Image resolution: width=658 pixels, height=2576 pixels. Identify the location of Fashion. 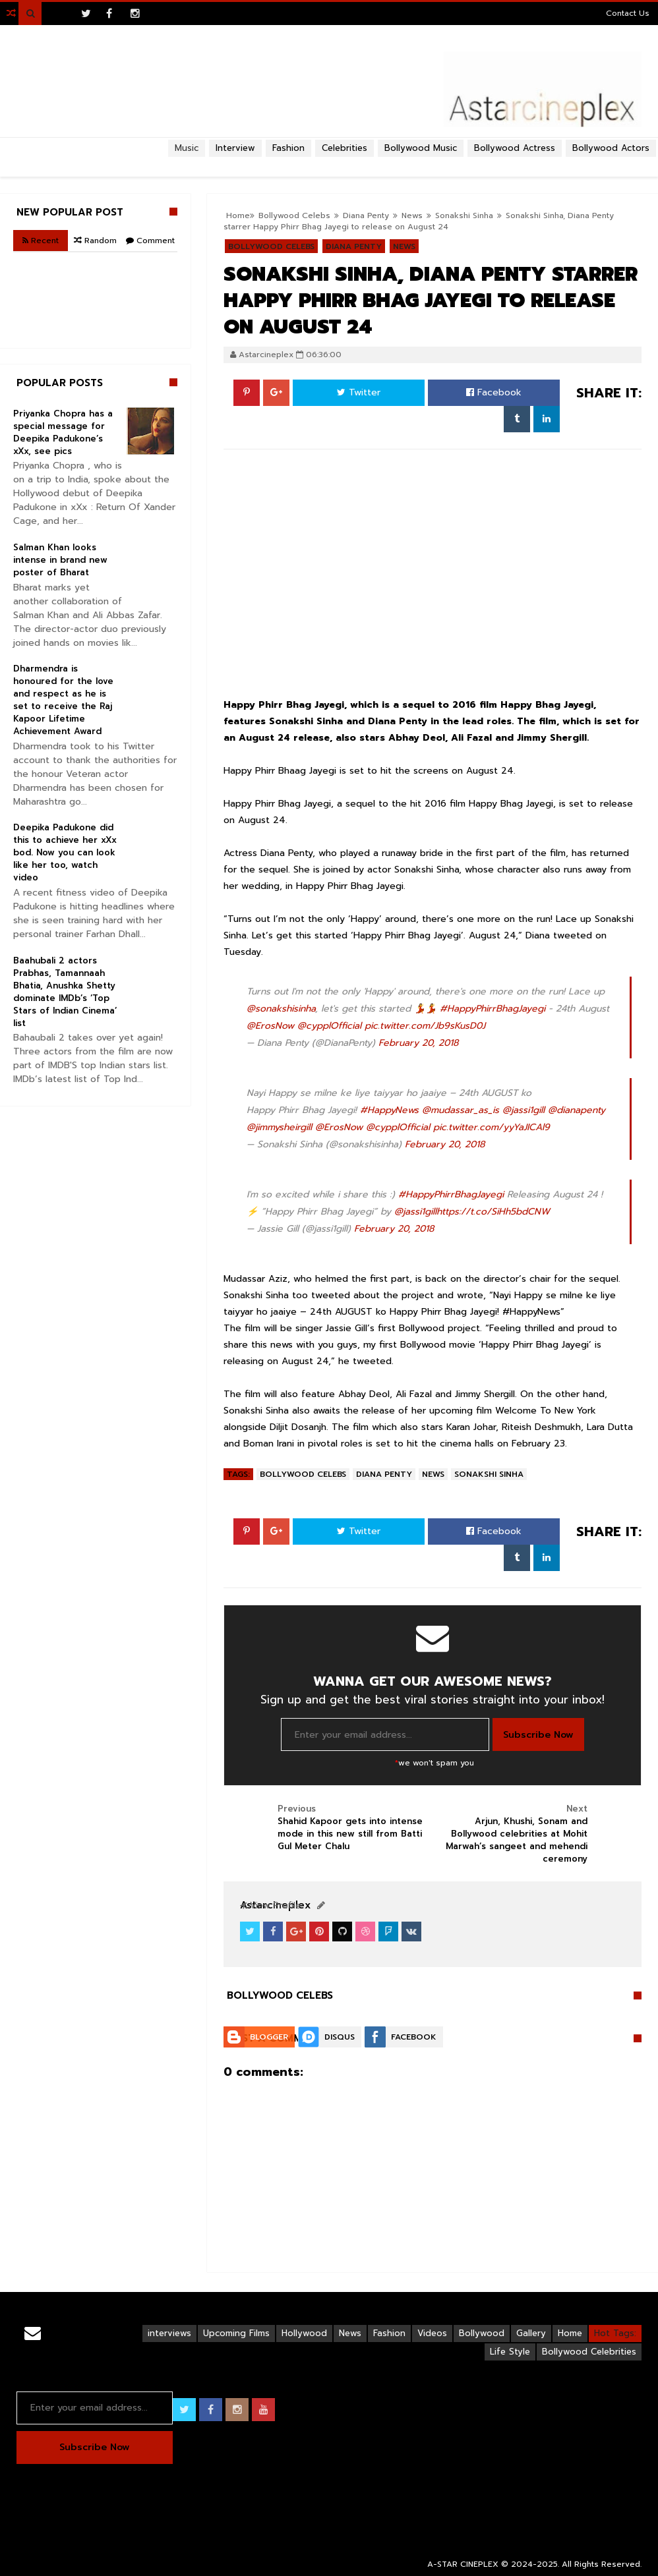
(389, 2333).